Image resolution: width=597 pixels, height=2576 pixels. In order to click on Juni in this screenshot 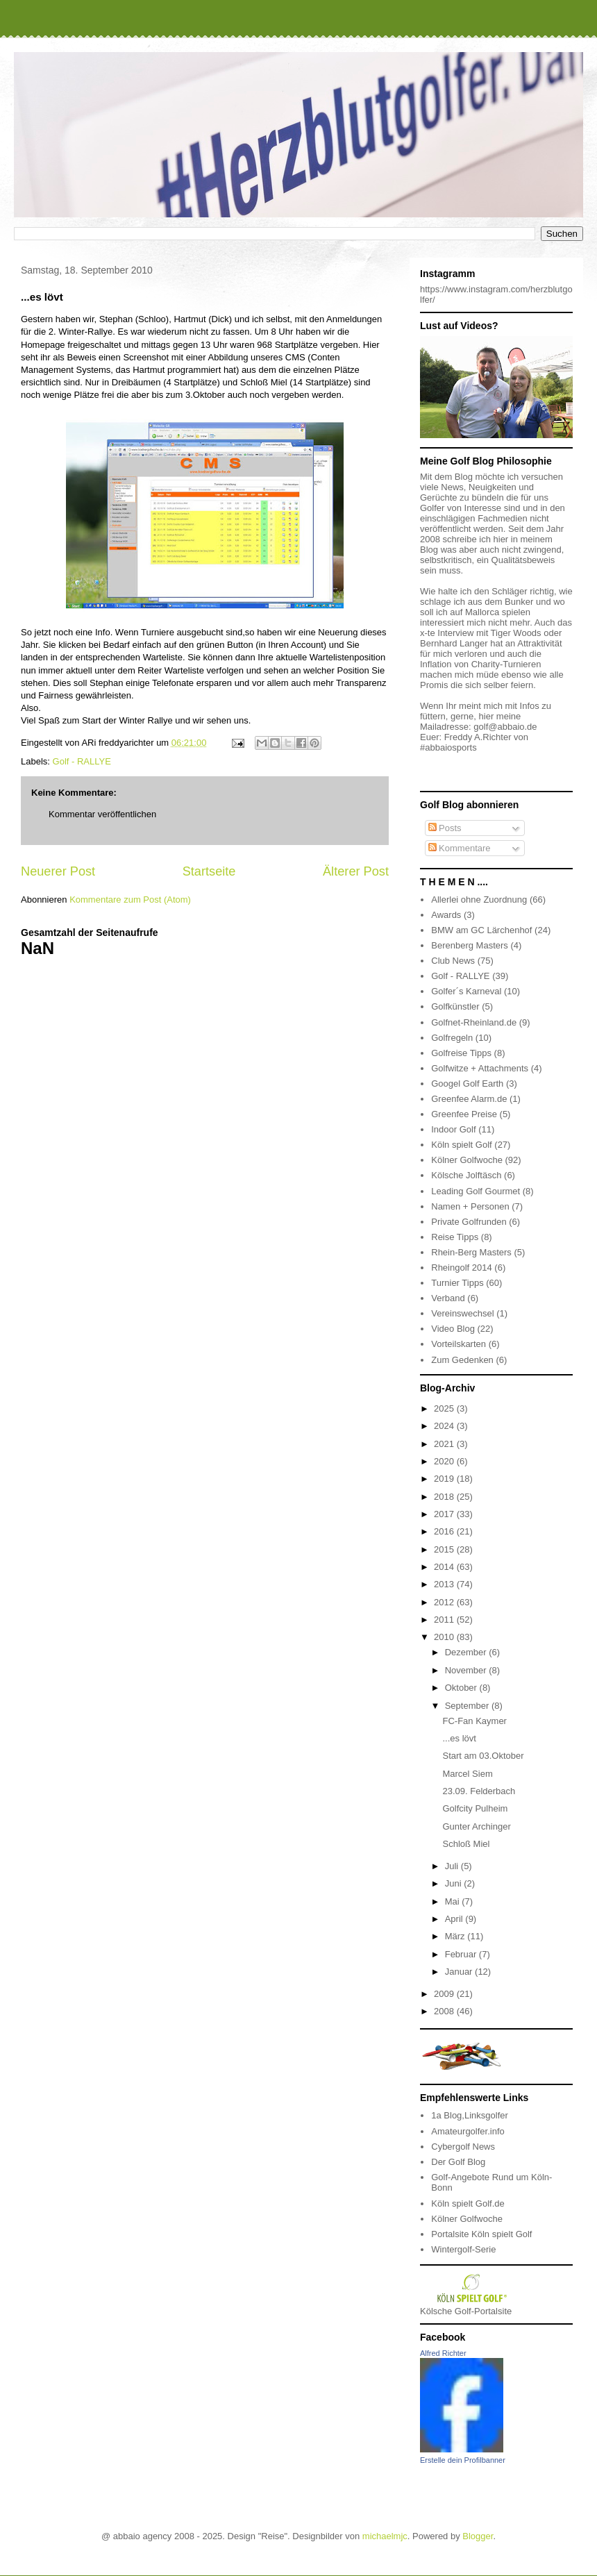, I will do `click(454, 1883)`.